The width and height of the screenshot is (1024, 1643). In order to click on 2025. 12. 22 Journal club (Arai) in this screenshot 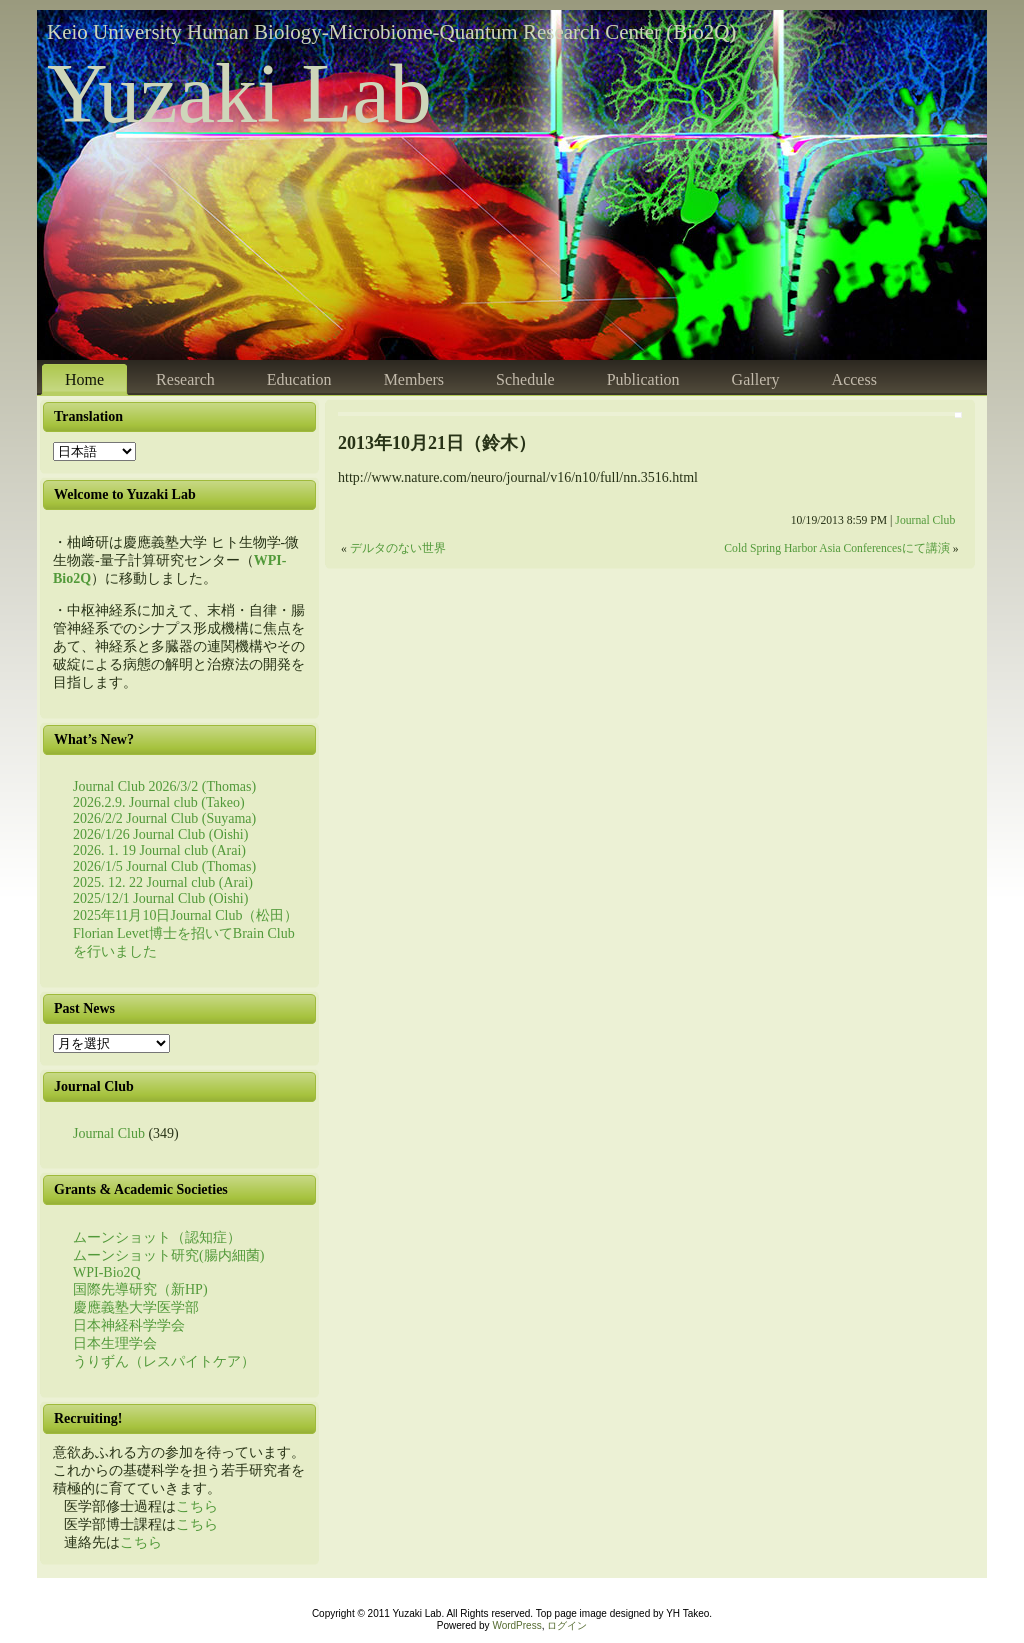, I will do `click(163, 882)`.